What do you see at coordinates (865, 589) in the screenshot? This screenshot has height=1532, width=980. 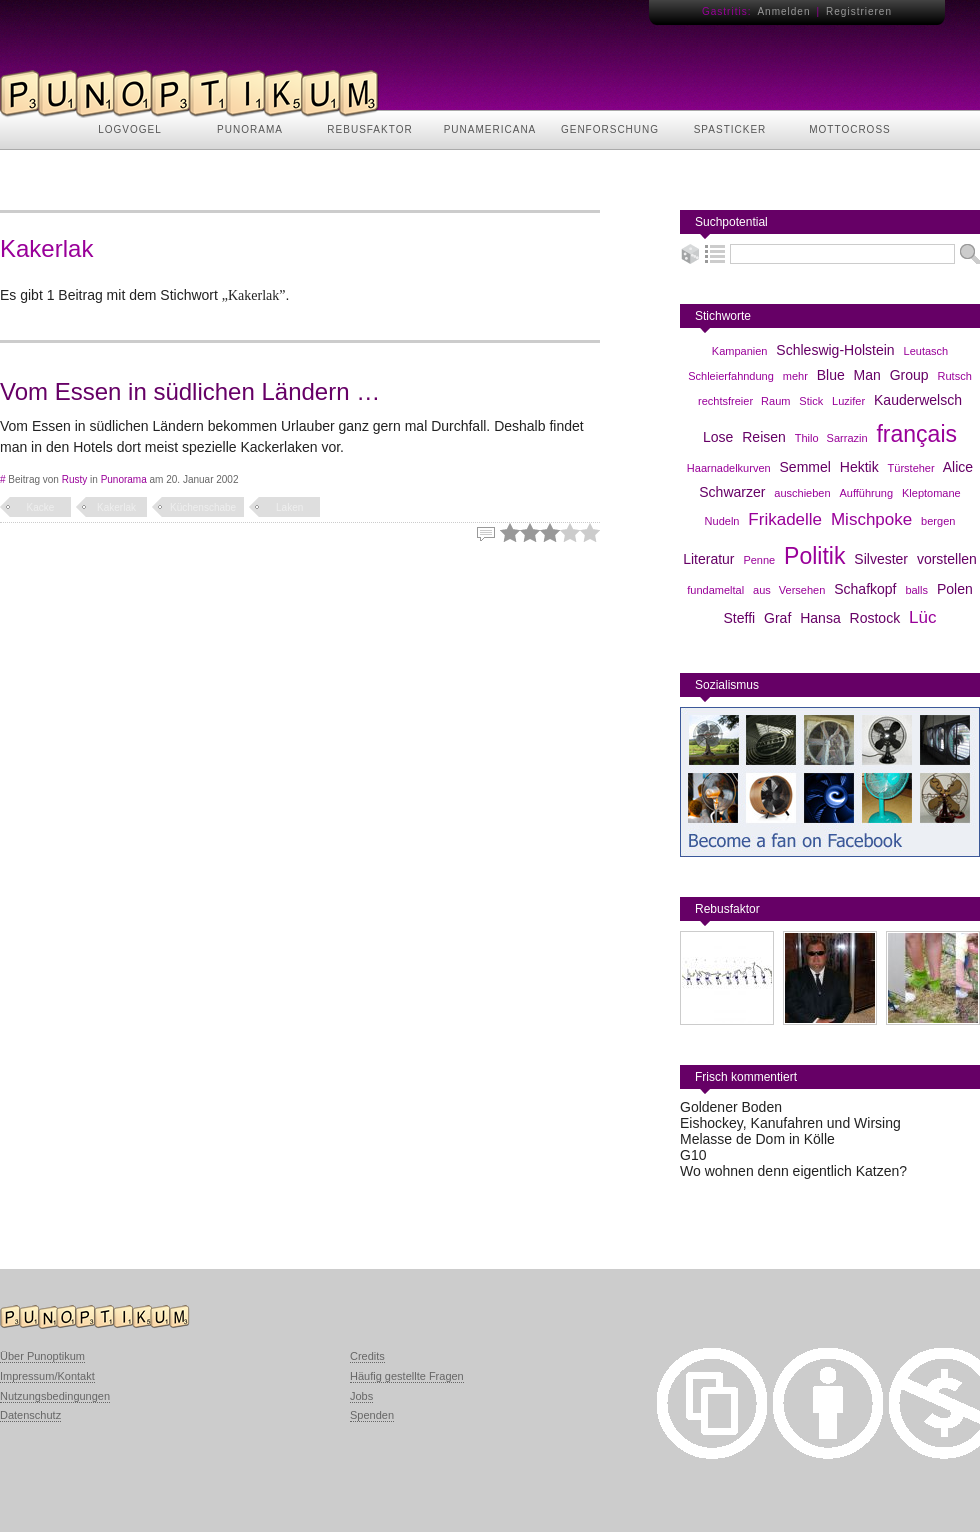 I see `Schafkopf` at bounding box center [865, 589].